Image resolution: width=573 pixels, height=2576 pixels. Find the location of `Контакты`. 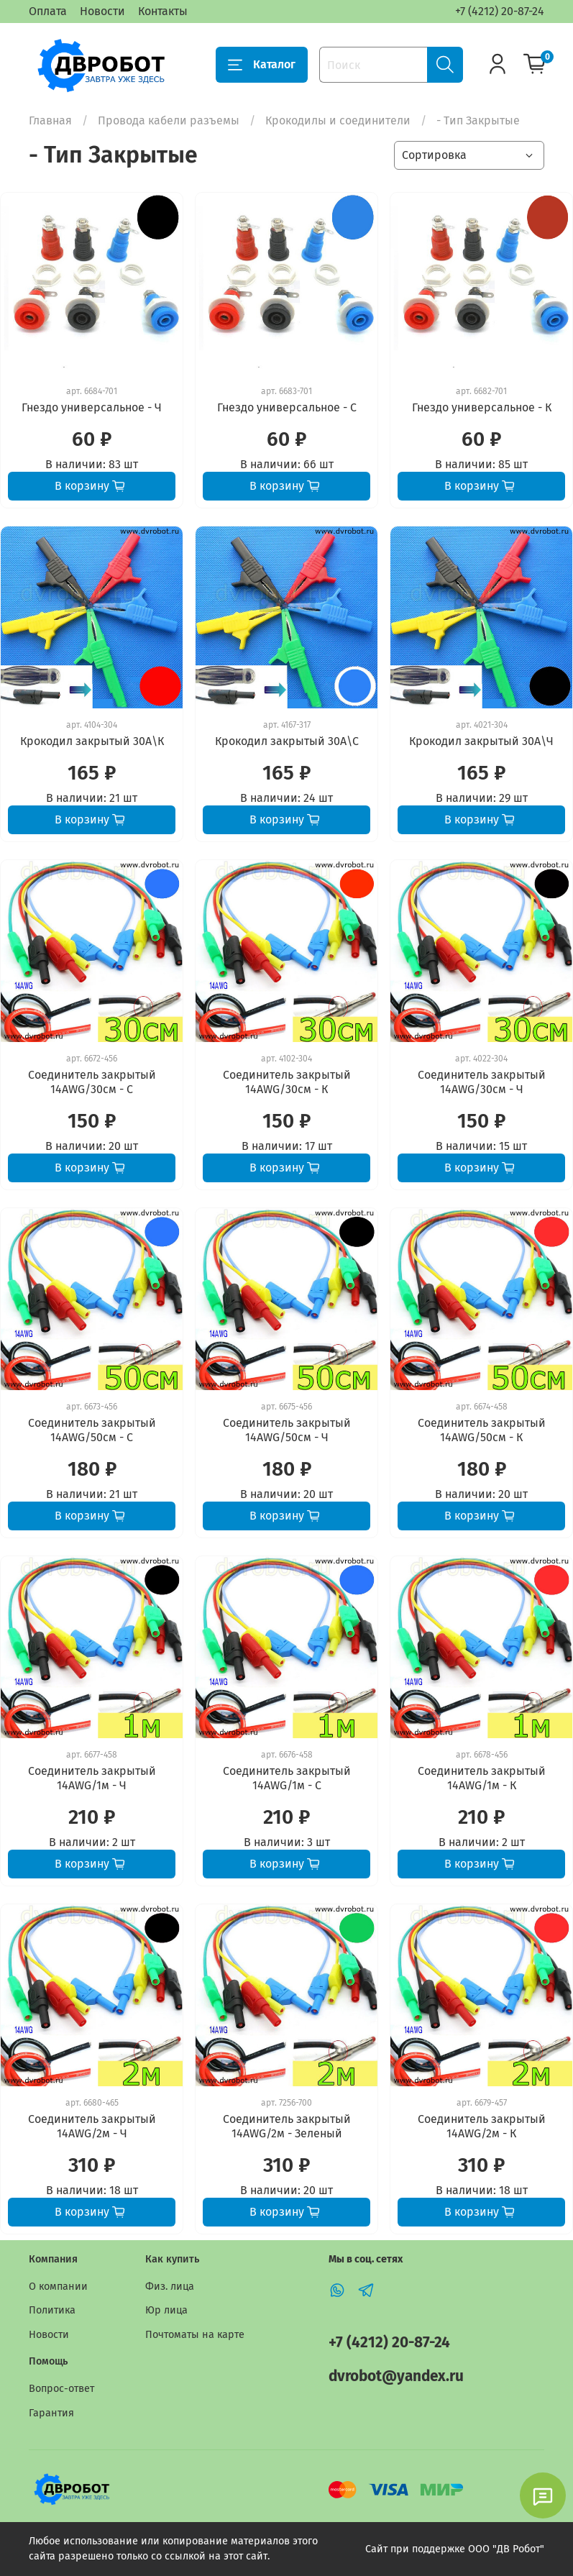

Контакты is located at coordinates (163, 11).